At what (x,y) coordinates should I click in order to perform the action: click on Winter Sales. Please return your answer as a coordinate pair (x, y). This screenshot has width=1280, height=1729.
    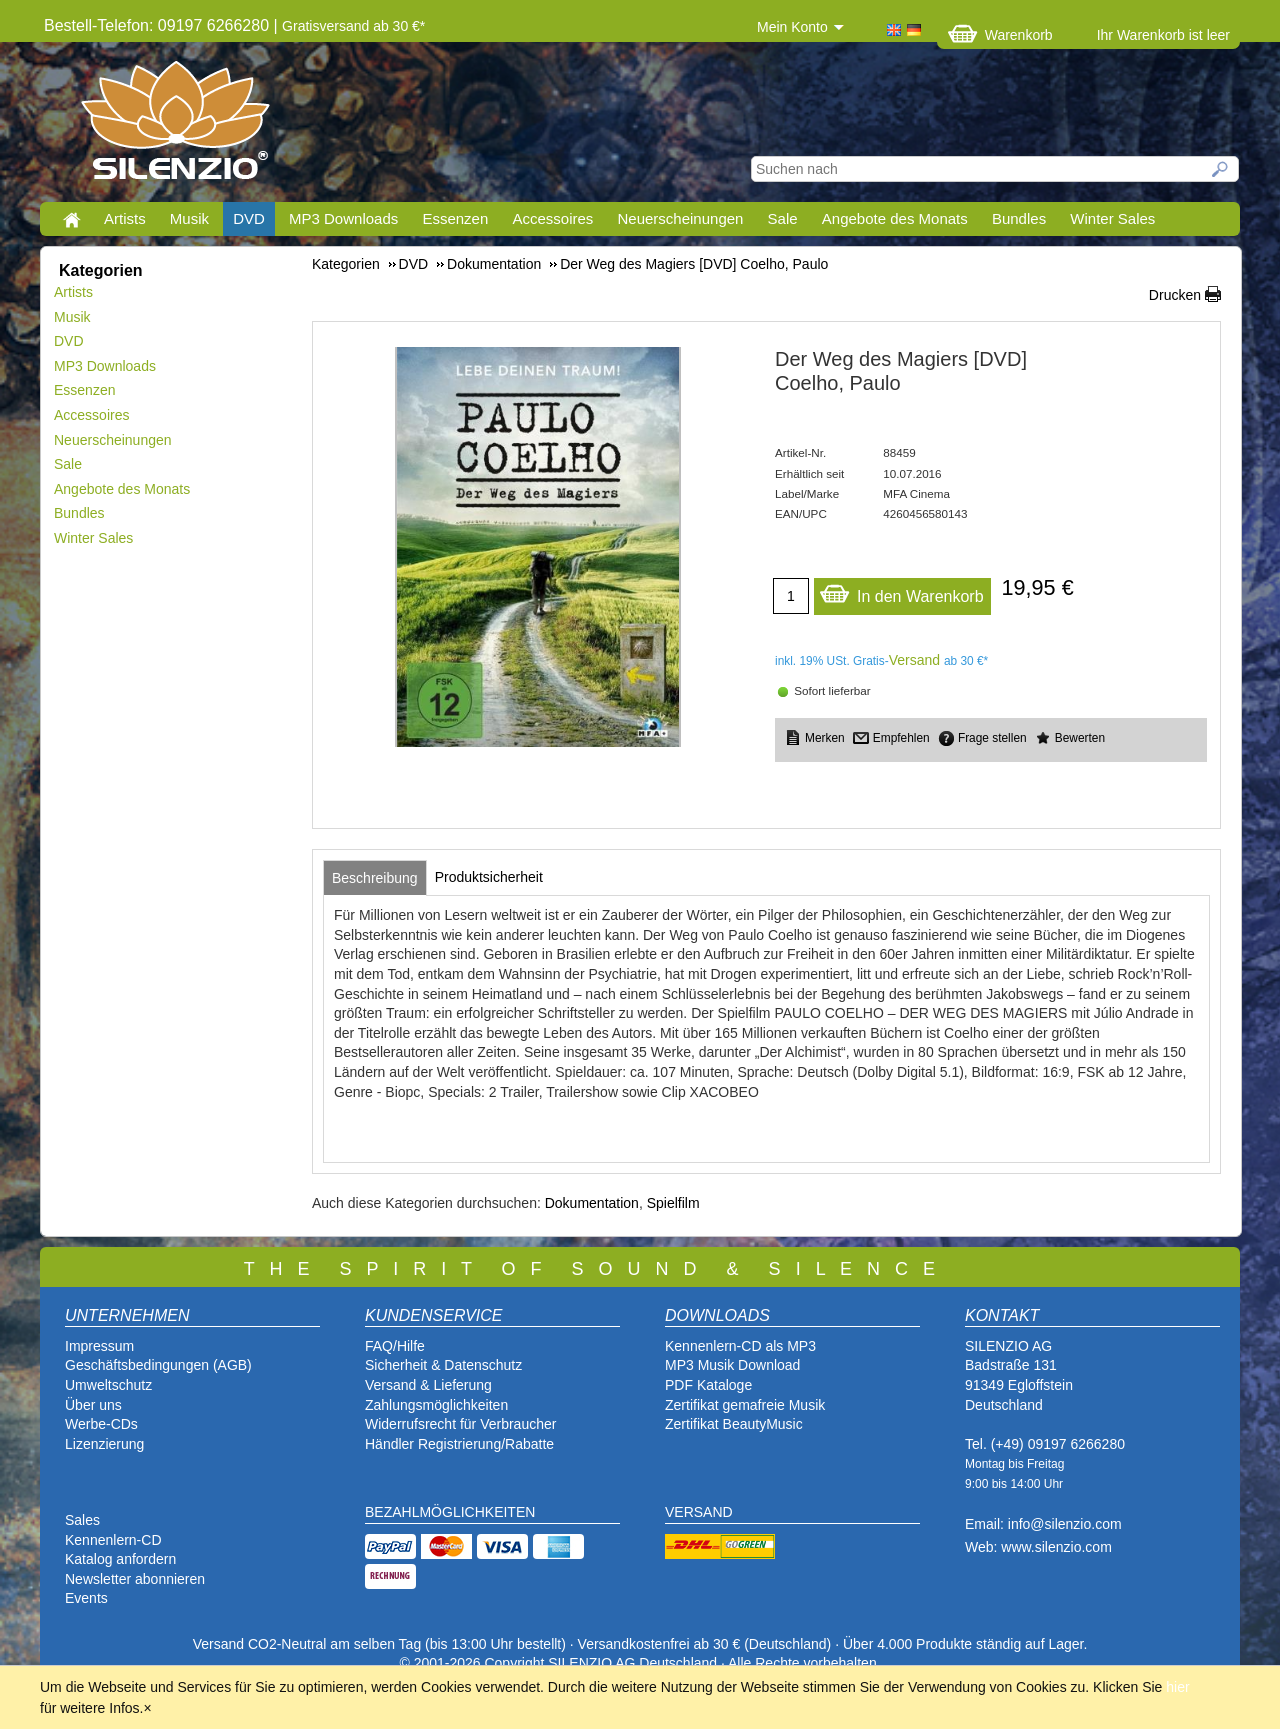
    Looking at the image, I should click on (1112, 218).